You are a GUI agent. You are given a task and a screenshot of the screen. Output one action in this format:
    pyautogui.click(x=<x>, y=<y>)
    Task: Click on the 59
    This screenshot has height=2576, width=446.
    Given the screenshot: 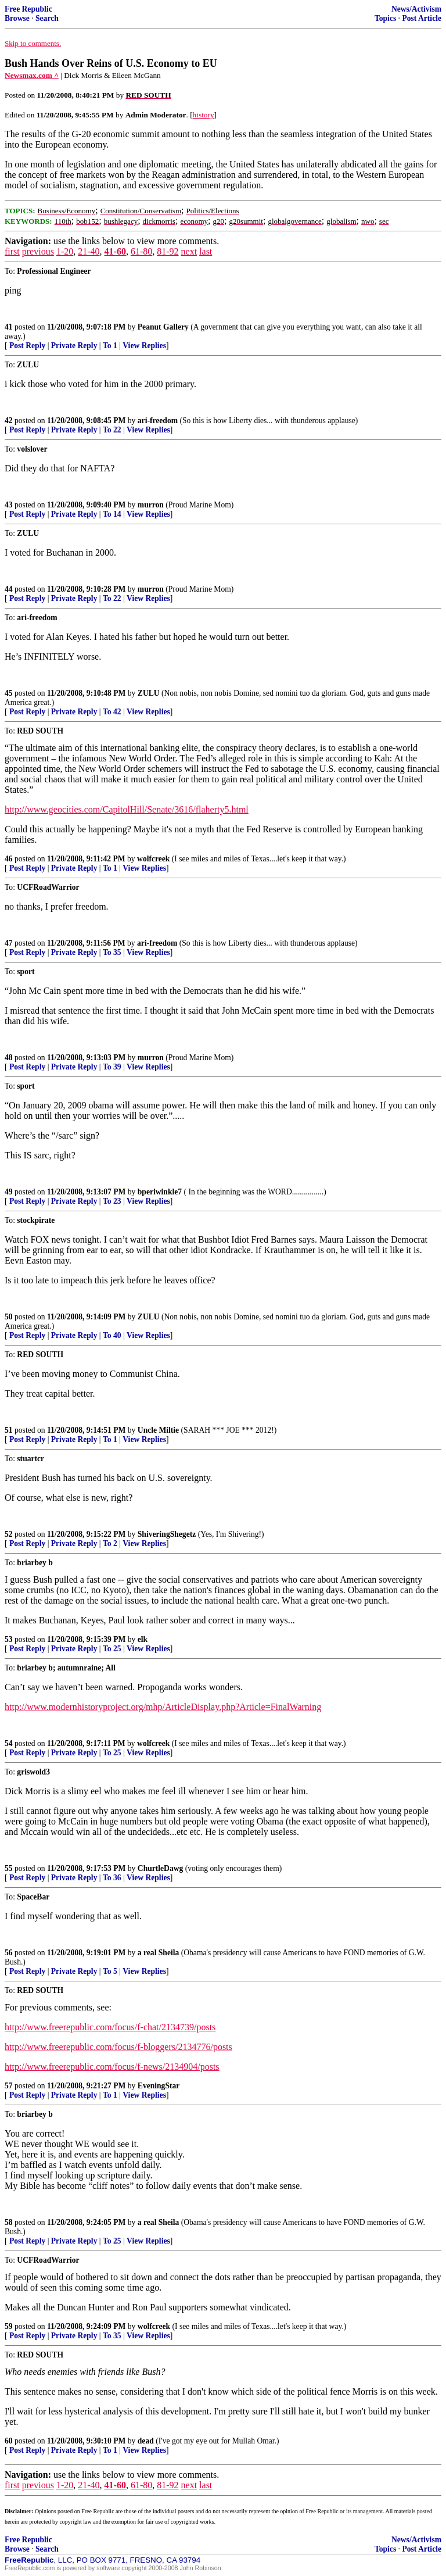 What is the action you would take?
    pyautogui.click(x=9, y=2326)
    